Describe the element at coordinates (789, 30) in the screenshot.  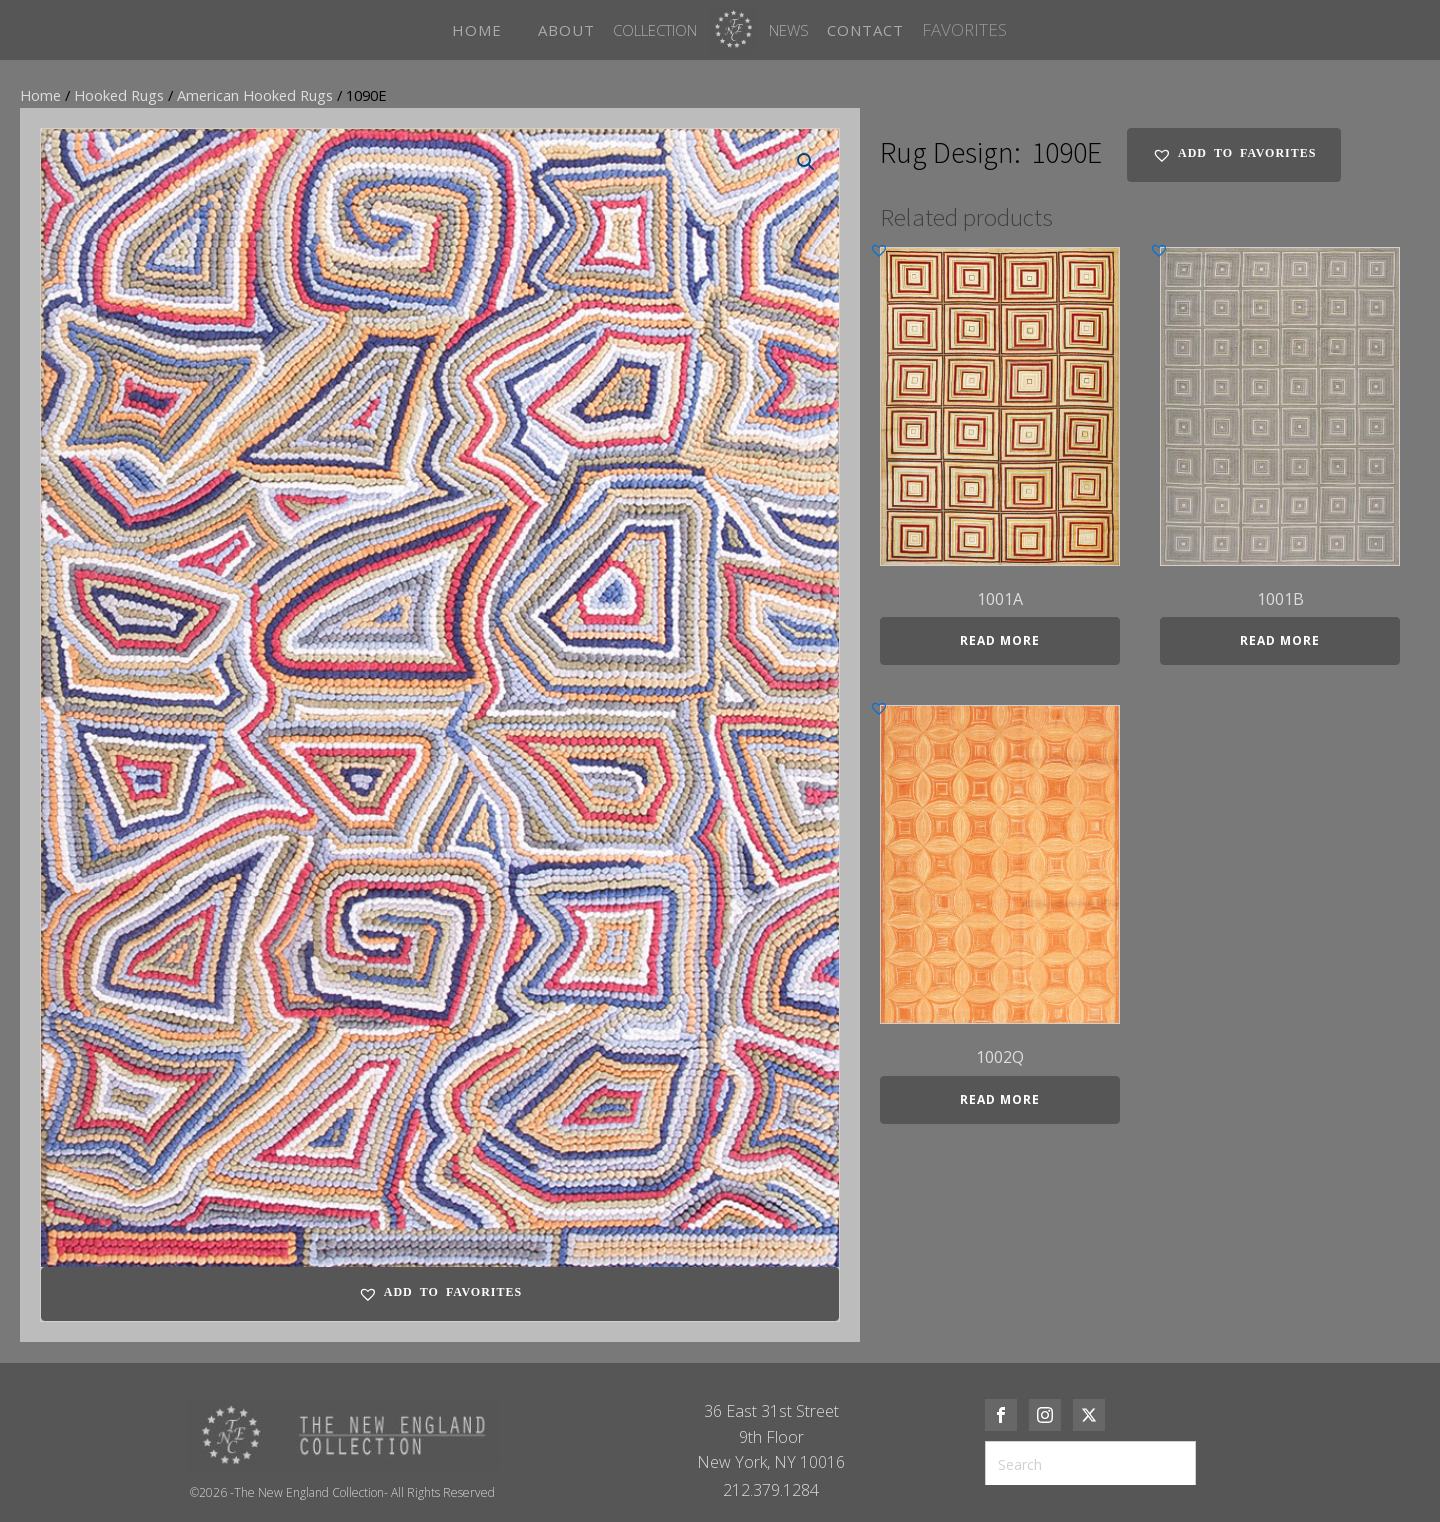
I see `News` at that location.